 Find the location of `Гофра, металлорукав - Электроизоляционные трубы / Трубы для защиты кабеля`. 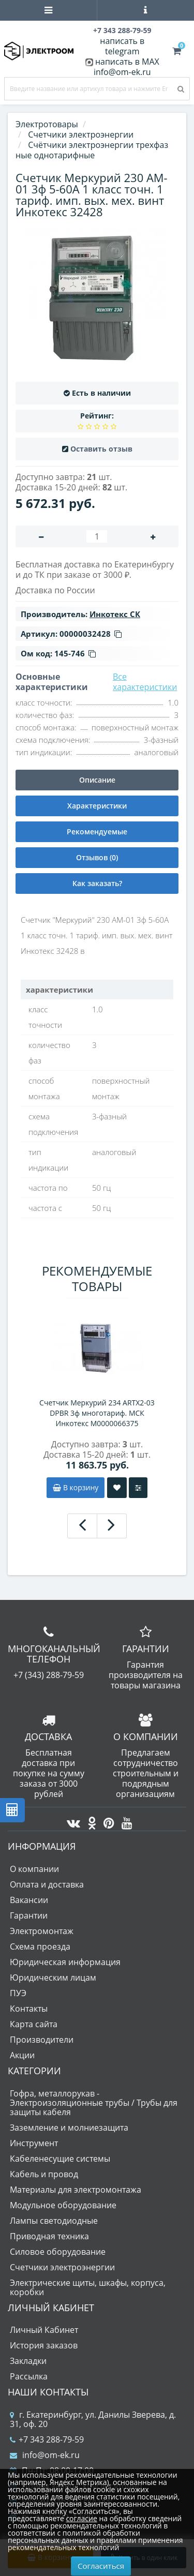

Гофра, металлорукав - Электроизоляционные трубы / Трубы для защиты кабеля is located at coordinates (93, 2103).